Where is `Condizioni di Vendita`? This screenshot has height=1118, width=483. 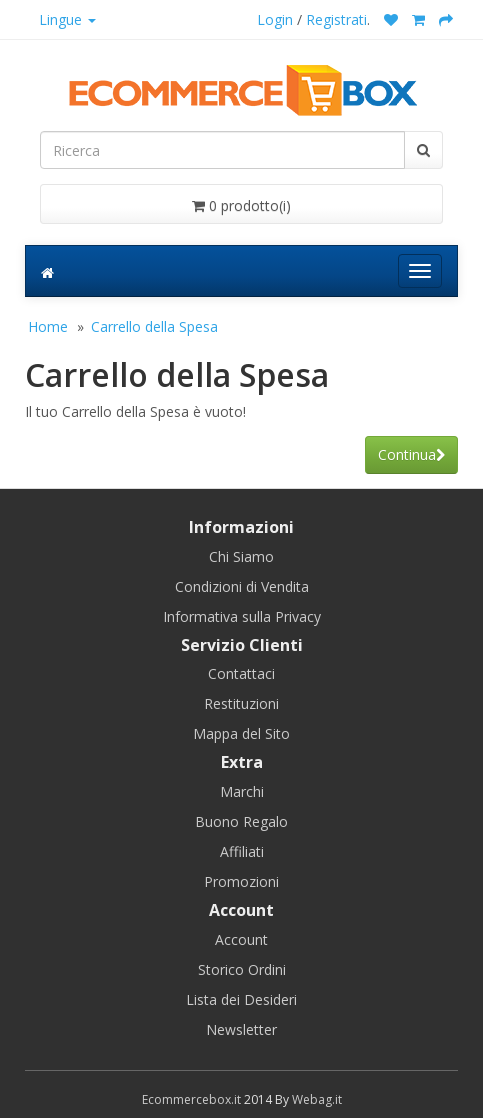
Condizioni di Vendita is located at coordinates (242, 586).